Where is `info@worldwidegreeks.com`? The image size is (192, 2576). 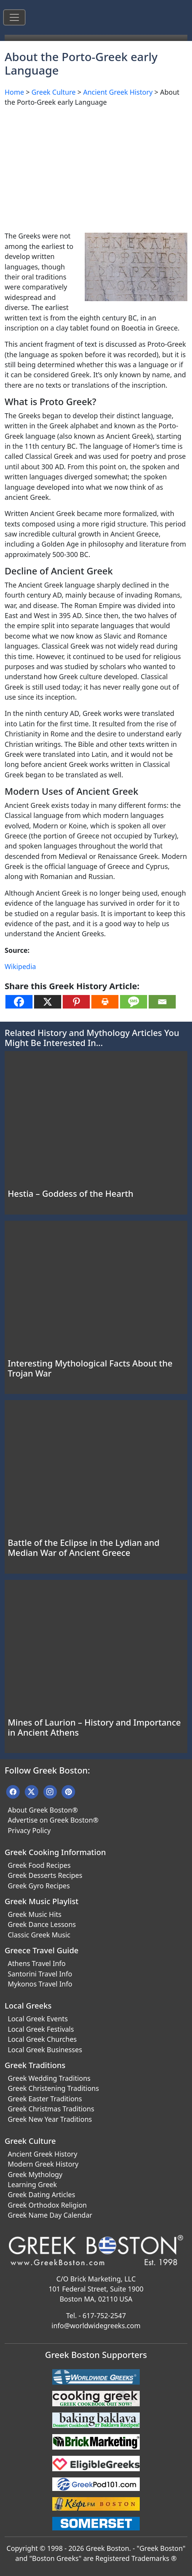
info@worldwidegreeks.com is located at coordinates (96, 2325).